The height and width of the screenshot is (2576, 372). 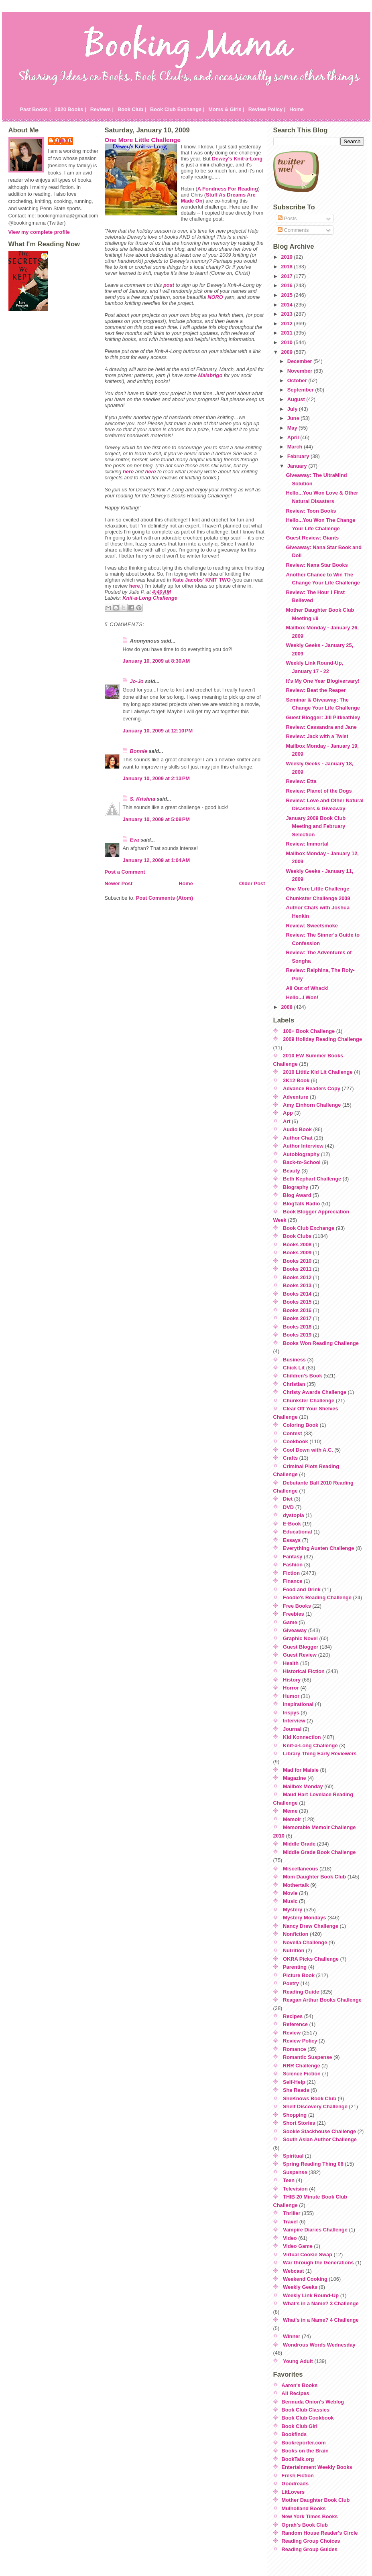 I want to click on SheKnows Book Club, so click(x=309, y=2098).